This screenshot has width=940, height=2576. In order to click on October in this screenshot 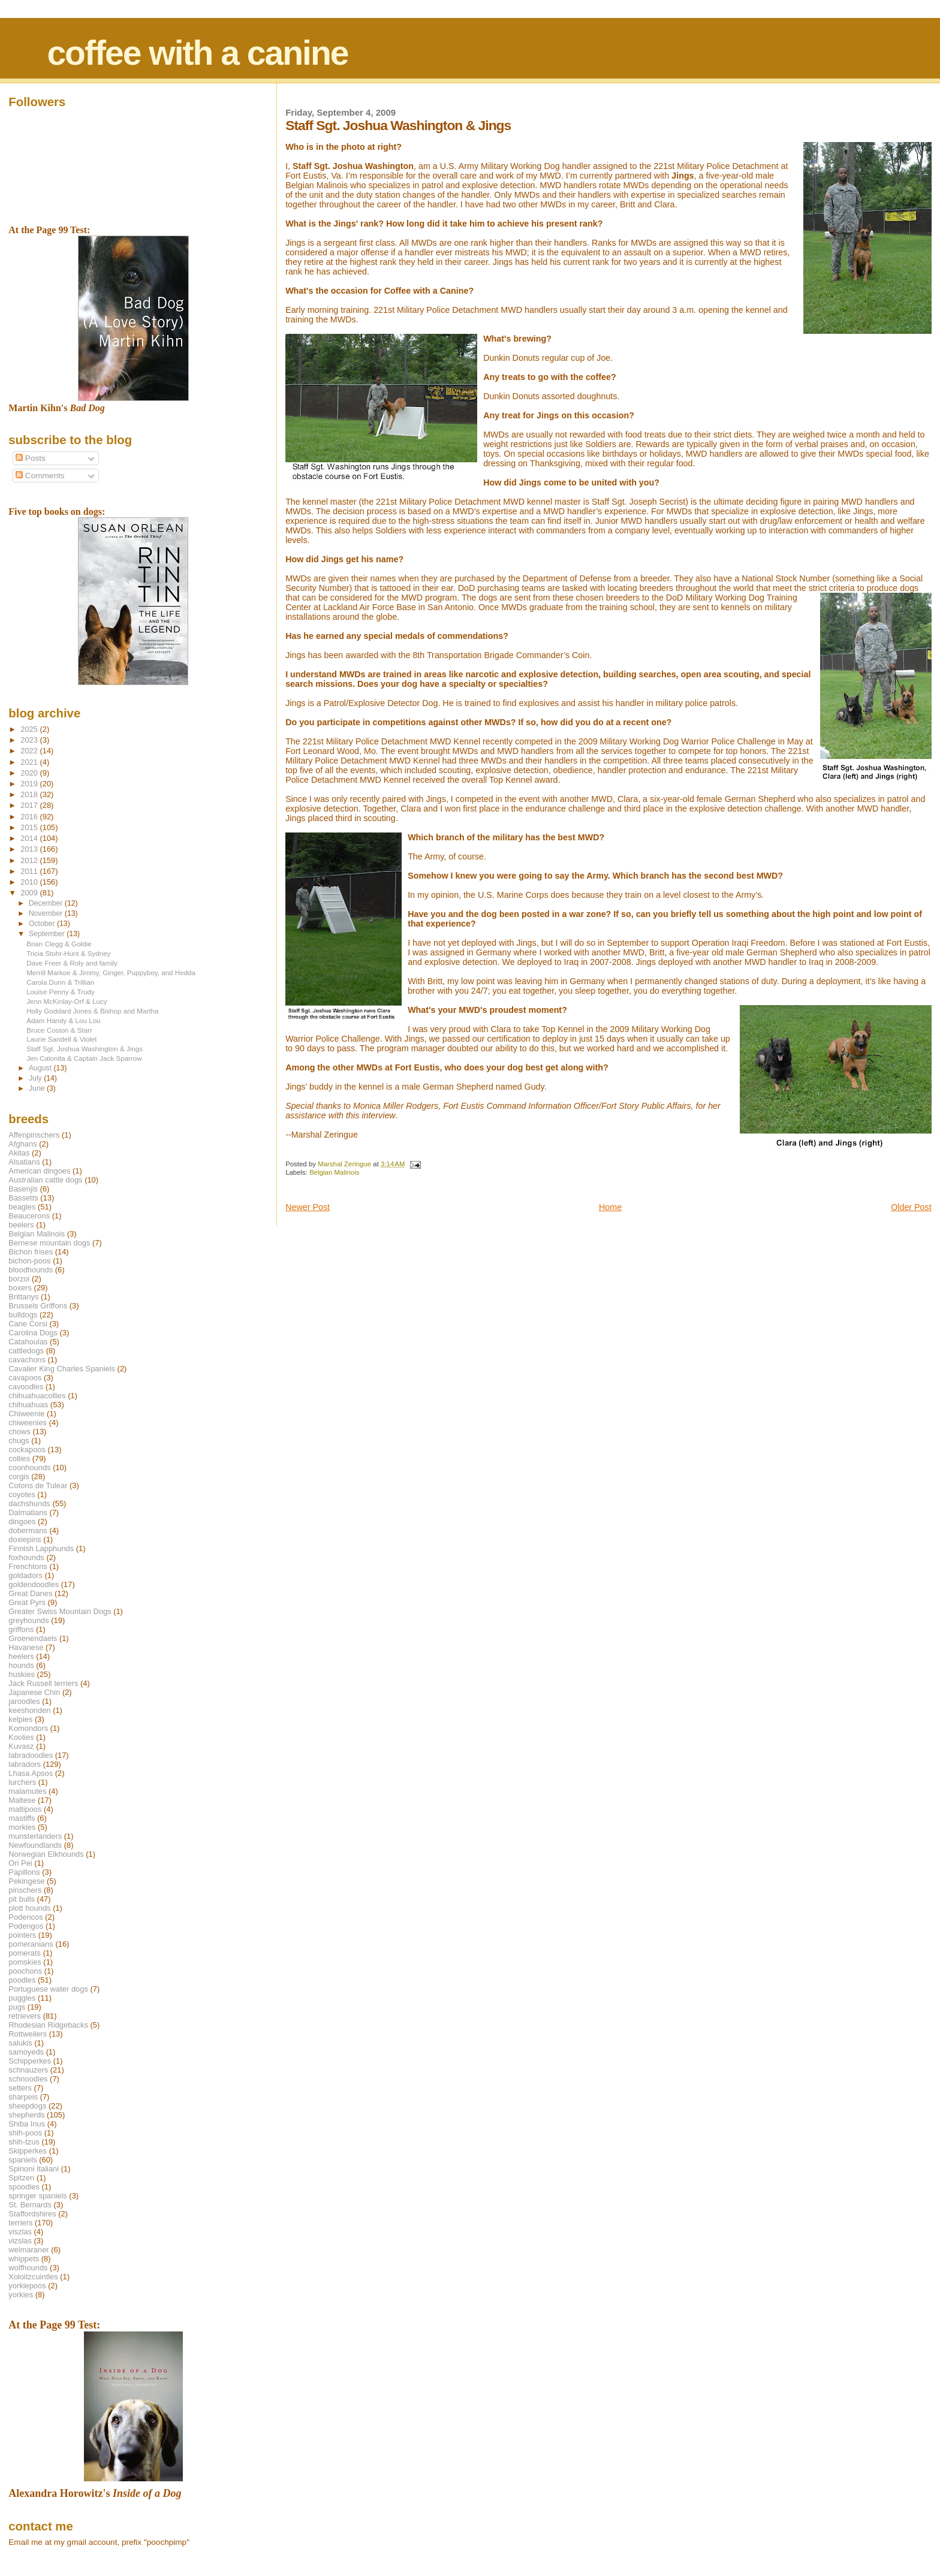, I will do `click(43, 923)`.